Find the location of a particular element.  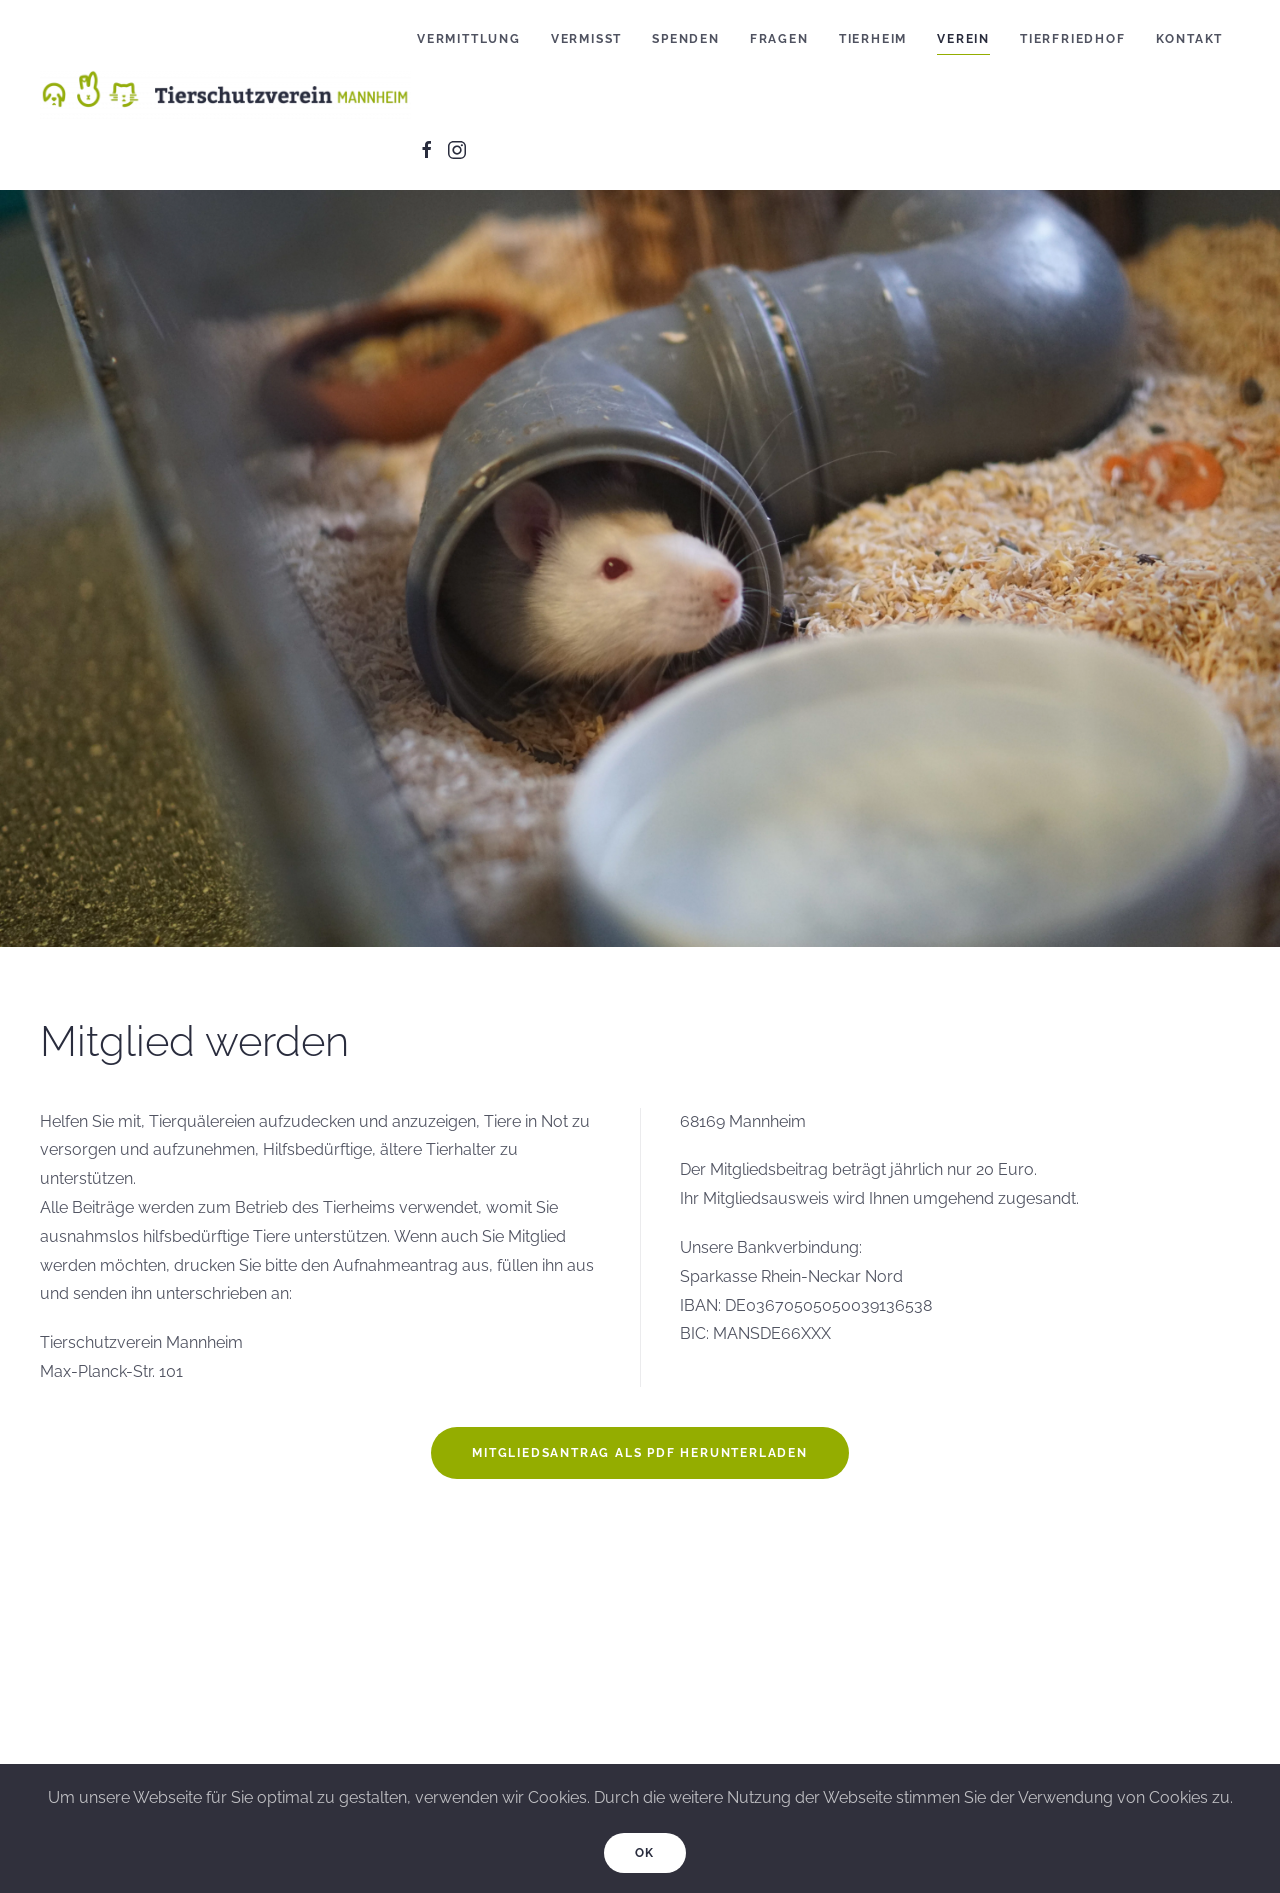

Fragen is located at coordinates (779, 39).